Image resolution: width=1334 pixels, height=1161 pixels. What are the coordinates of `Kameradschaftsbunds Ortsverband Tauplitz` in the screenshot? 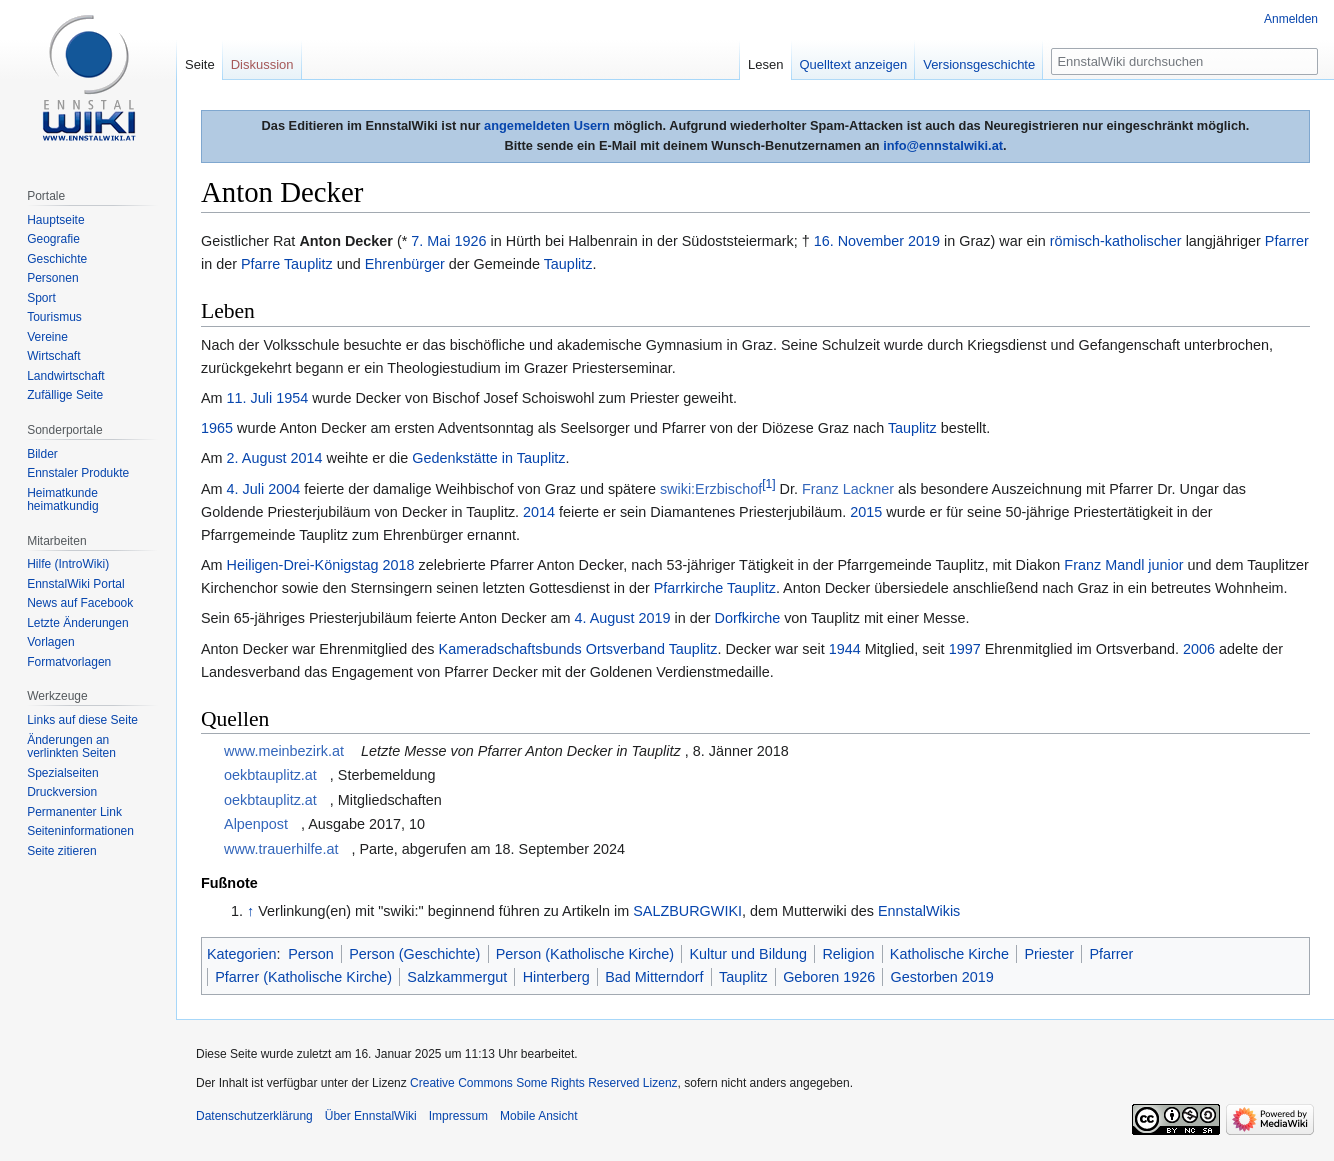 It's located at (578, 649).